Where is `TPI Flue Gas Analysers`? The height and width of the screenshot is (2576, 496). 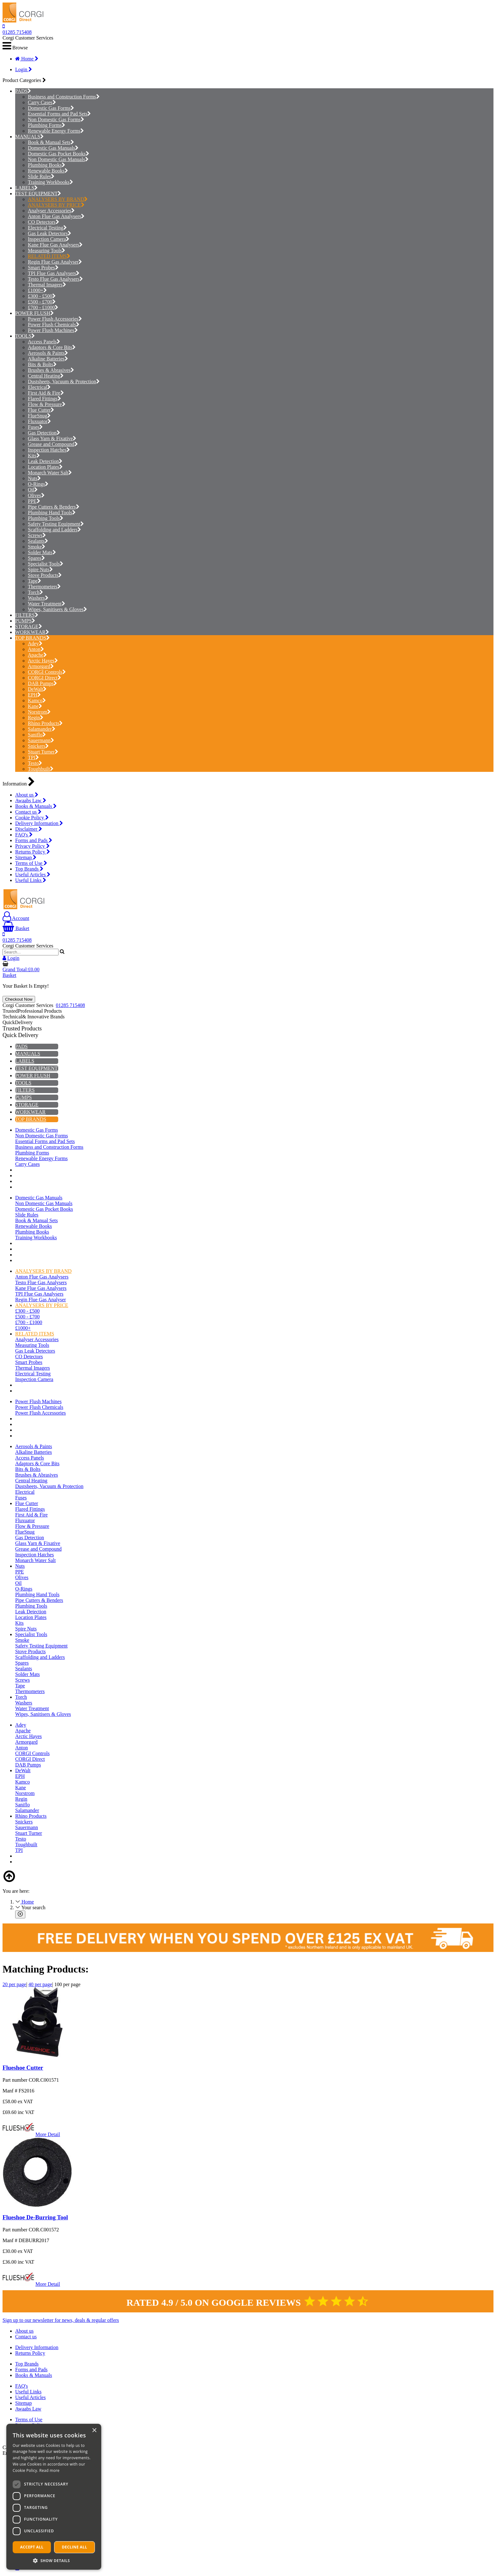
TPI Flue Gas Analysers is located at coordinates (53, 273).